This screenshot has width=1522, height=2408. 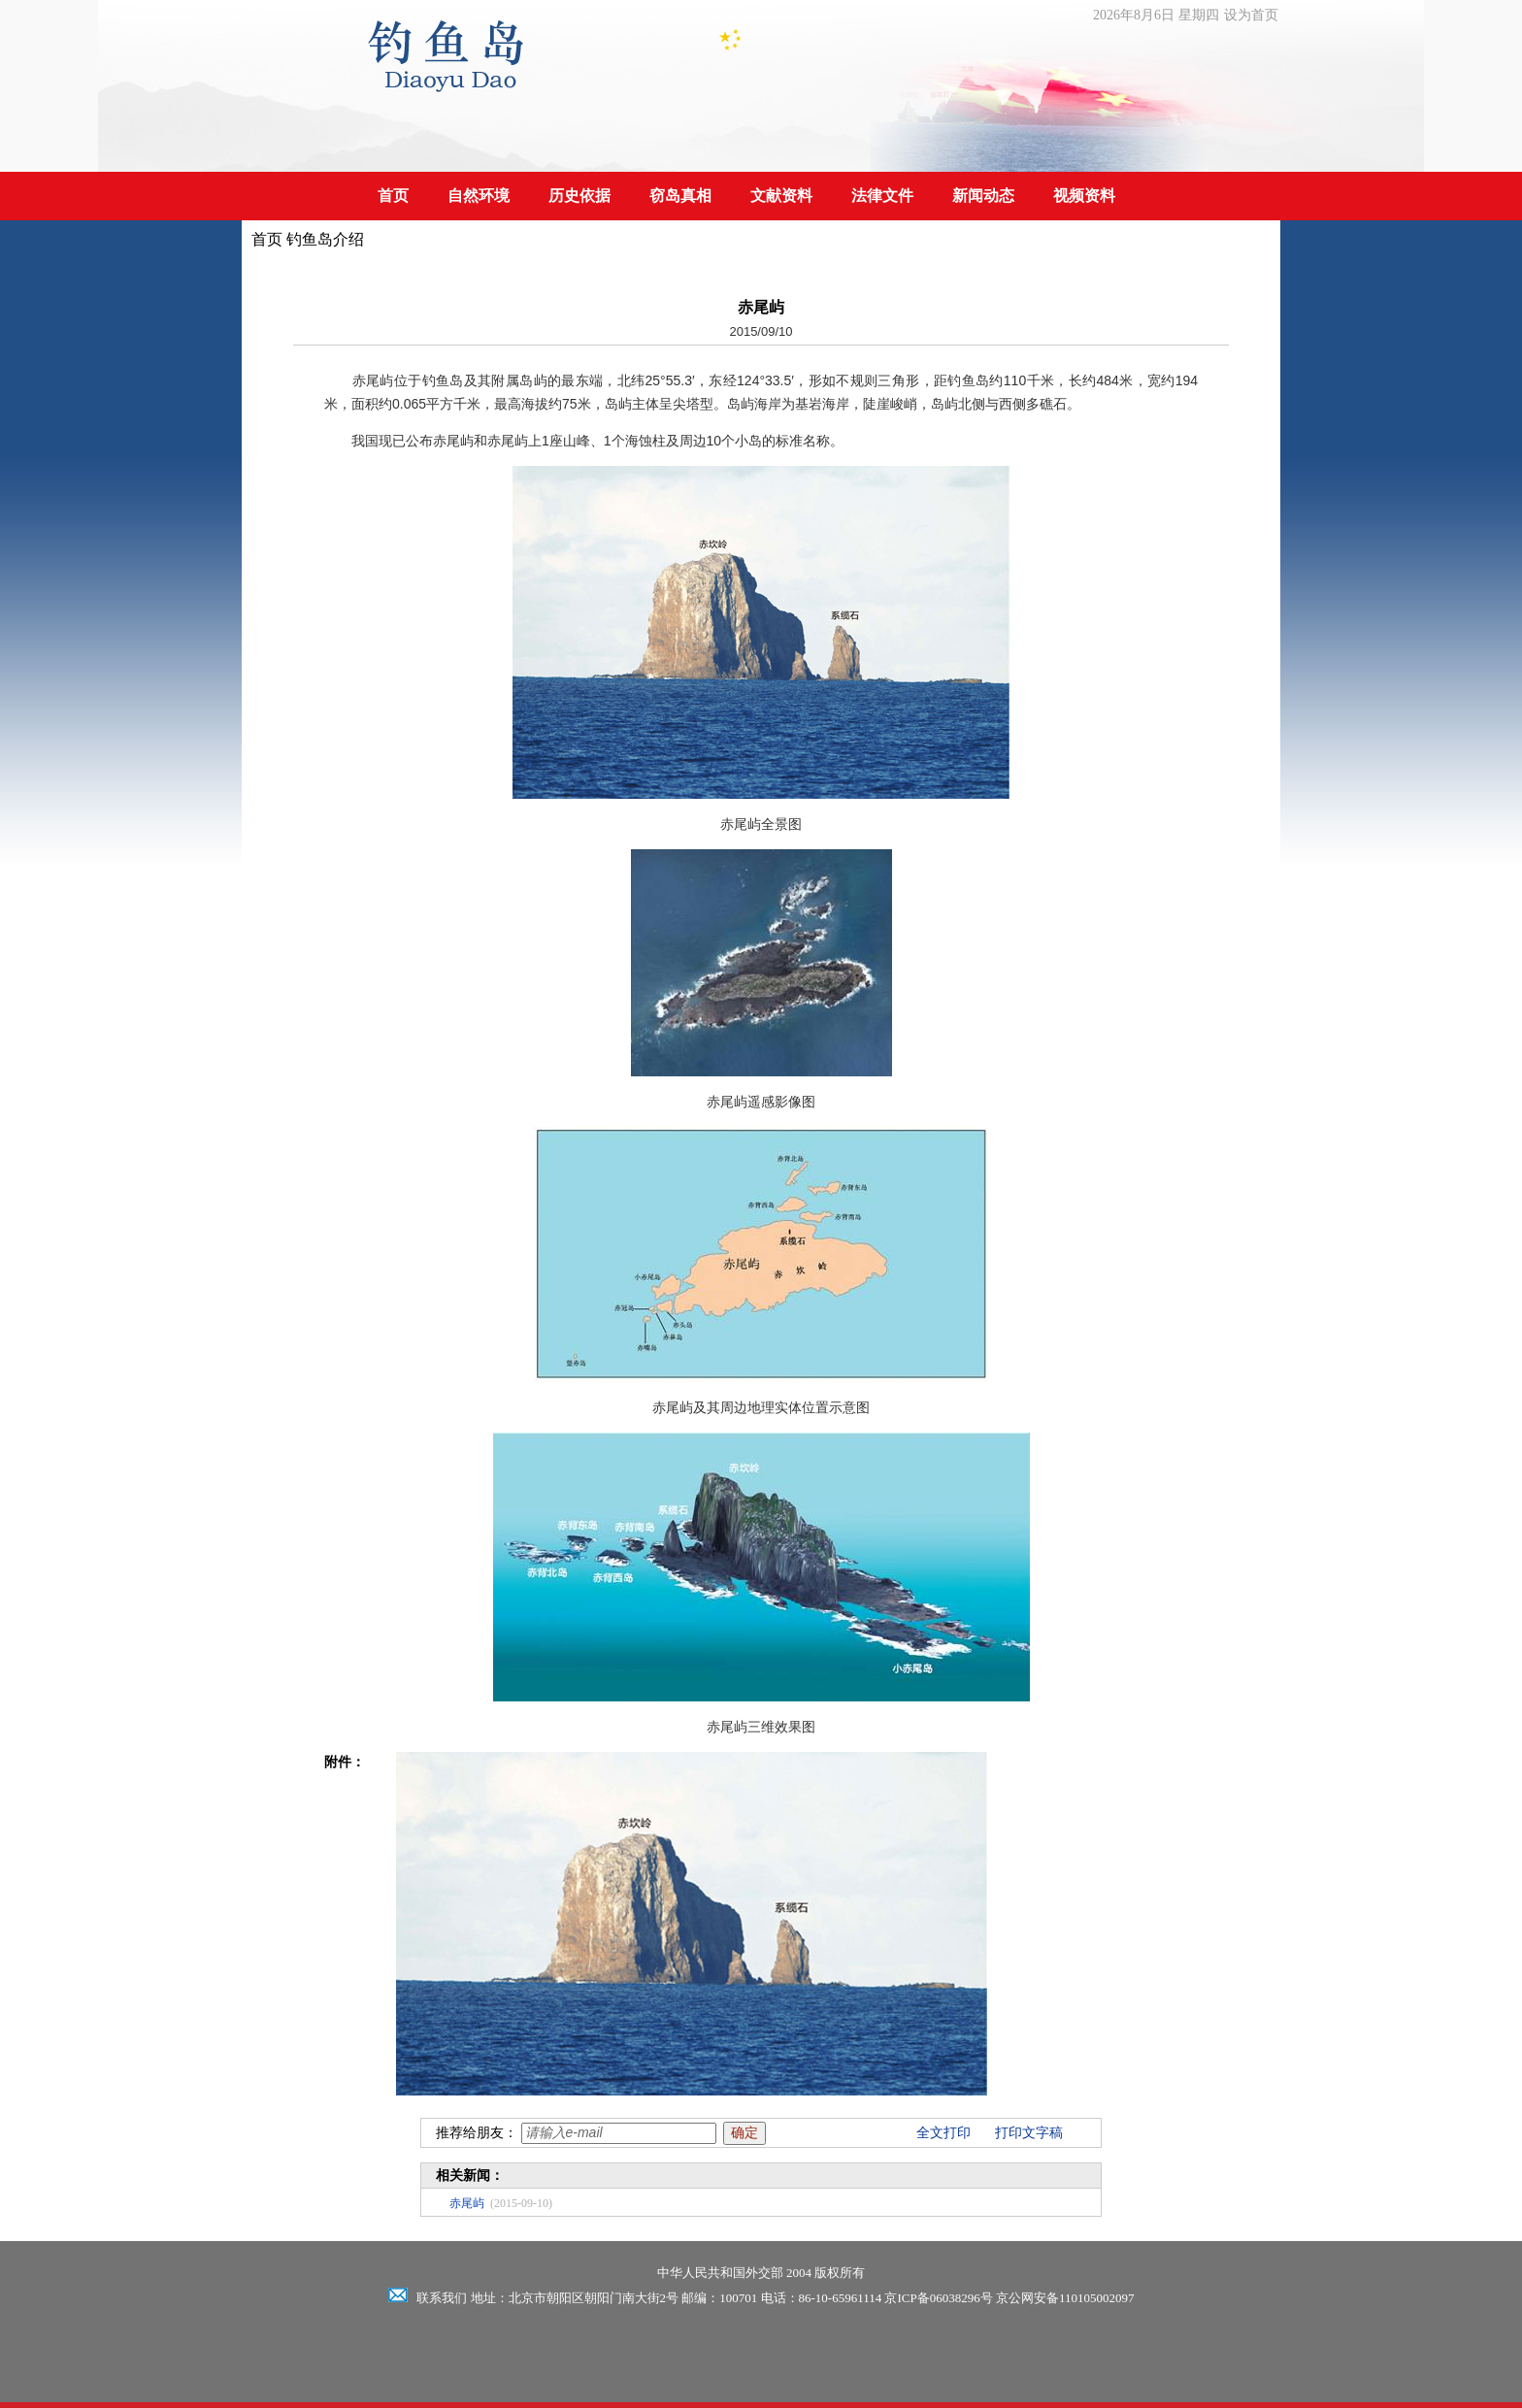 What do you see at coordinates (393, 195) in the screenshot?
I see `首页` at bounding box center [393, 195].